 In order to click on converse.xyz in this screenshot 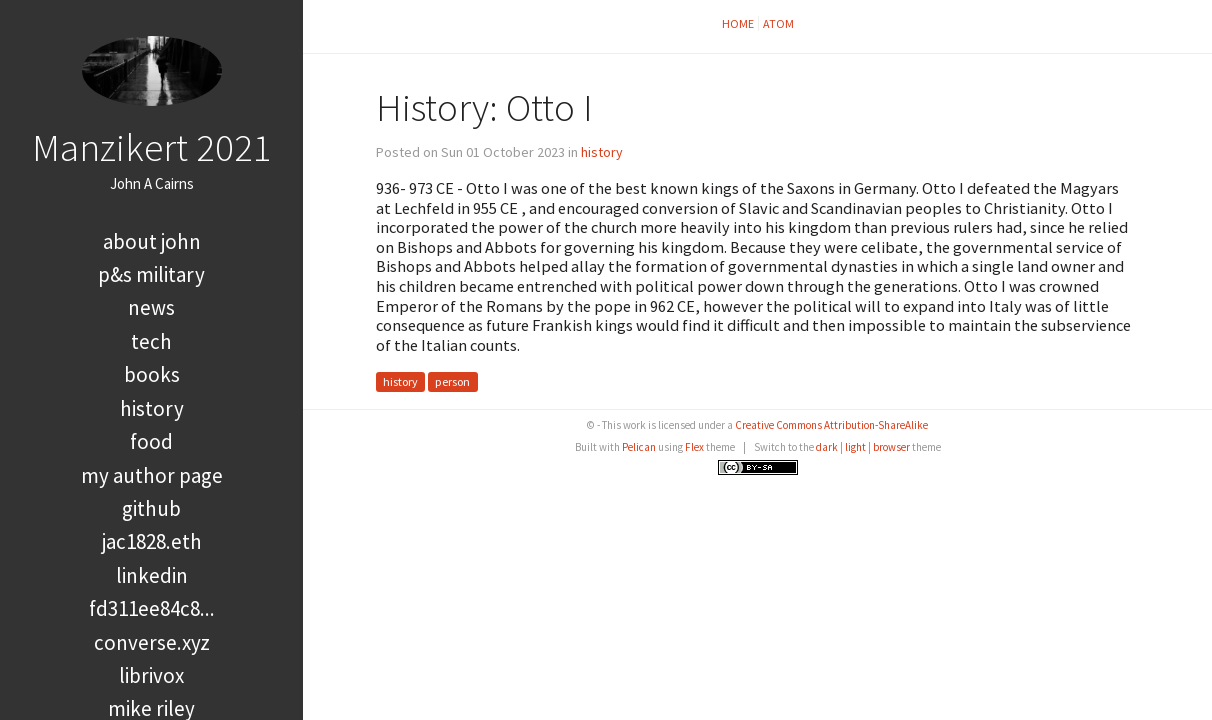, I will do `click(152, 642)`.